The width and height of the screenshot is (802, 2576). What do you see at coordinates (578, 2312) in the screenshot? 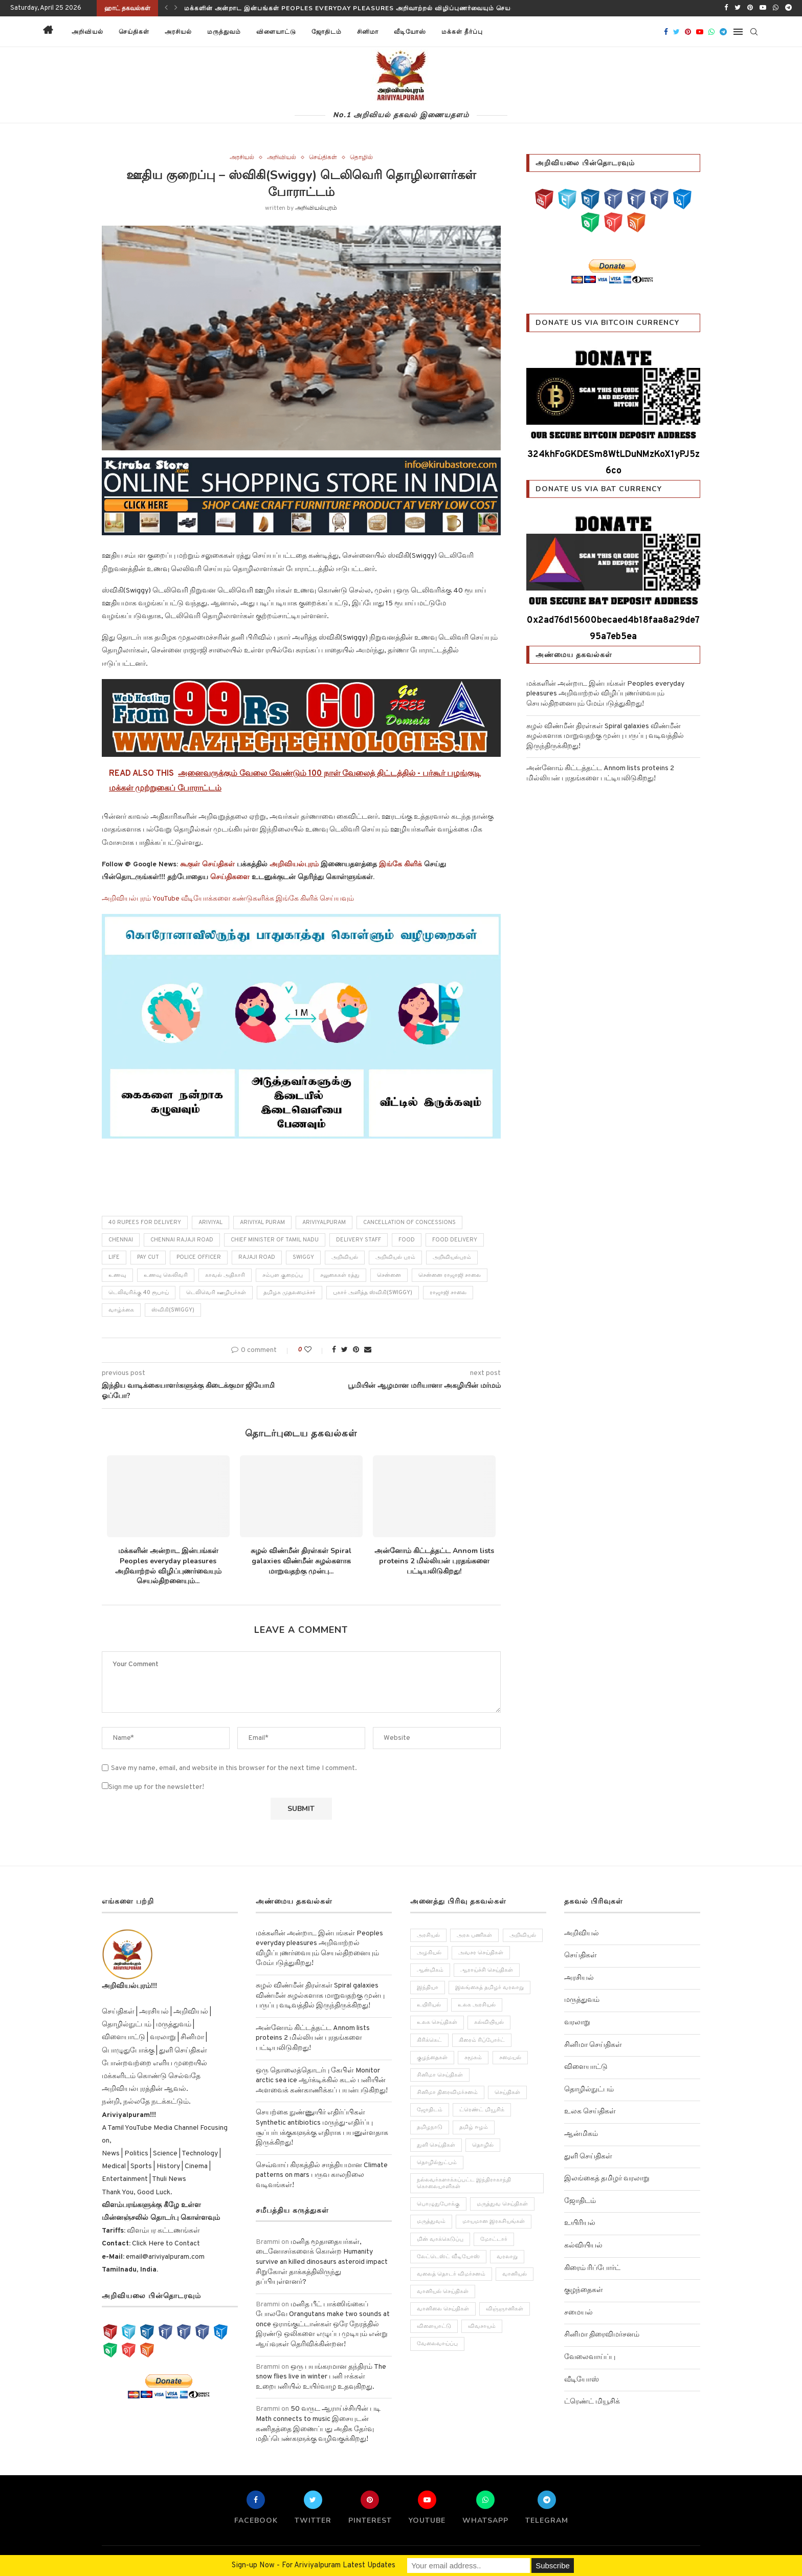
I see `சமையல்` at bounding box center [578, 2312].